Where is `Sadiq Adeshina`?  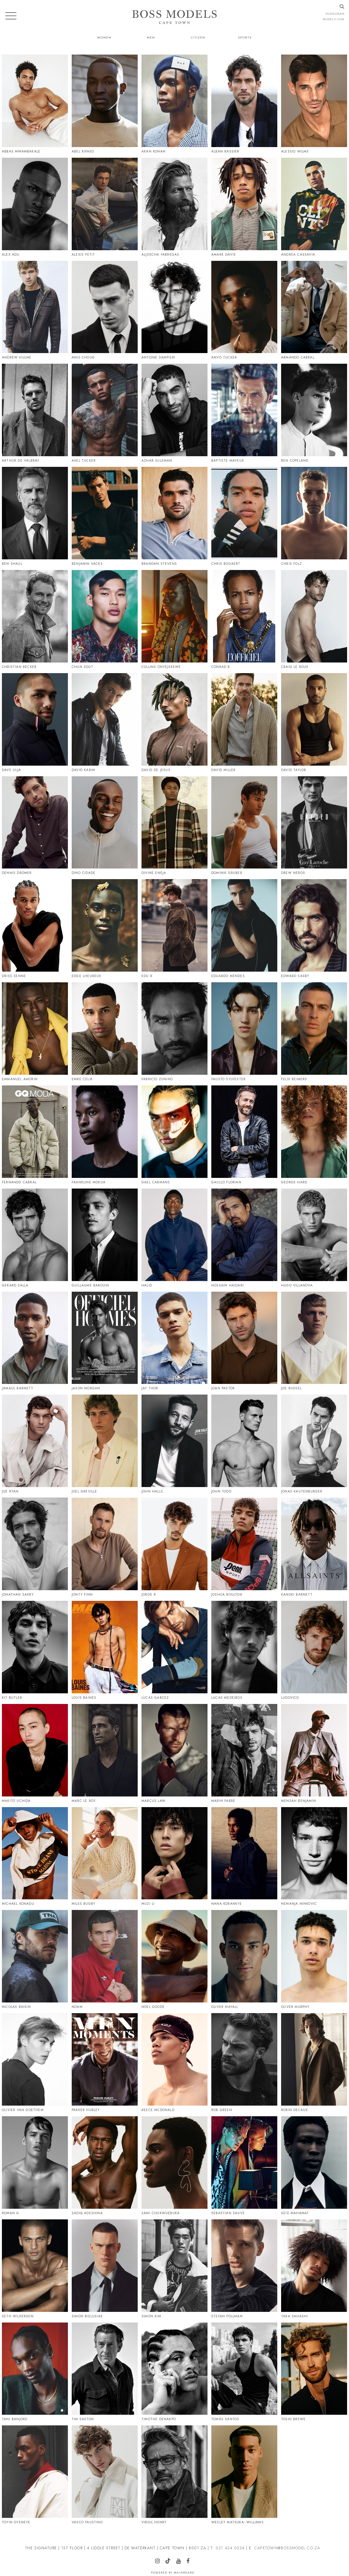 Sadiq Adeshina is located at coordinates (87, 2213).